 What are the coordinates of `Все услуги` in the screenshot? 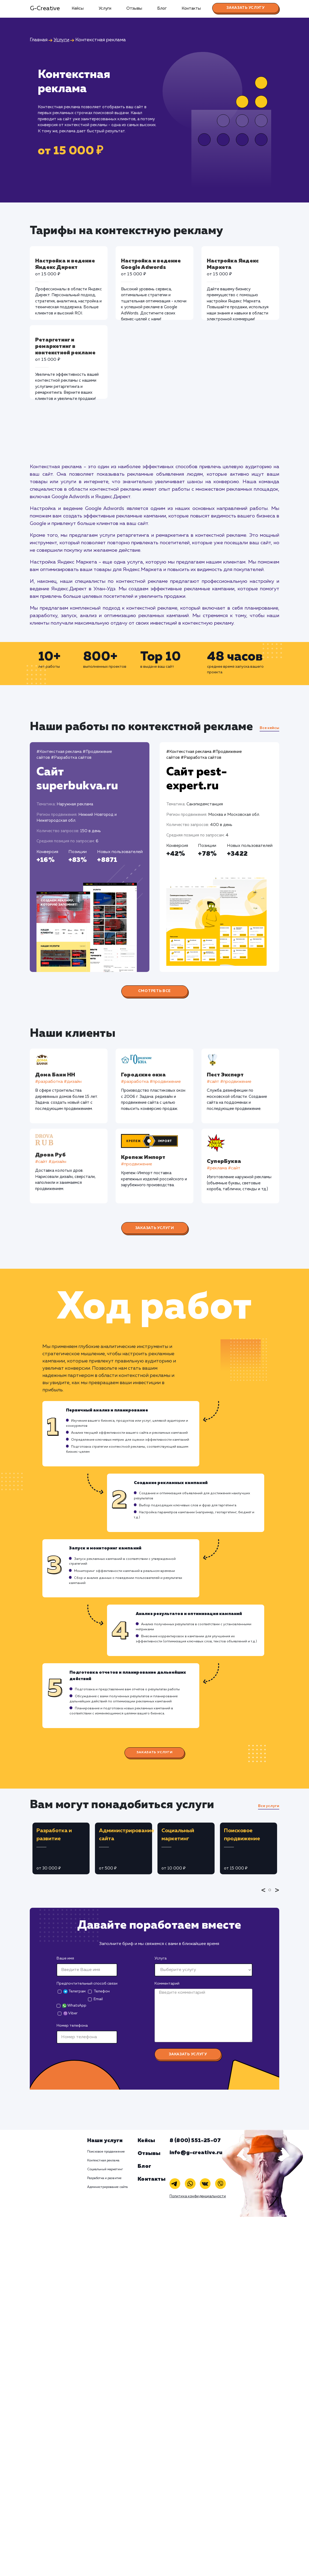 It's located at (268, 1806).